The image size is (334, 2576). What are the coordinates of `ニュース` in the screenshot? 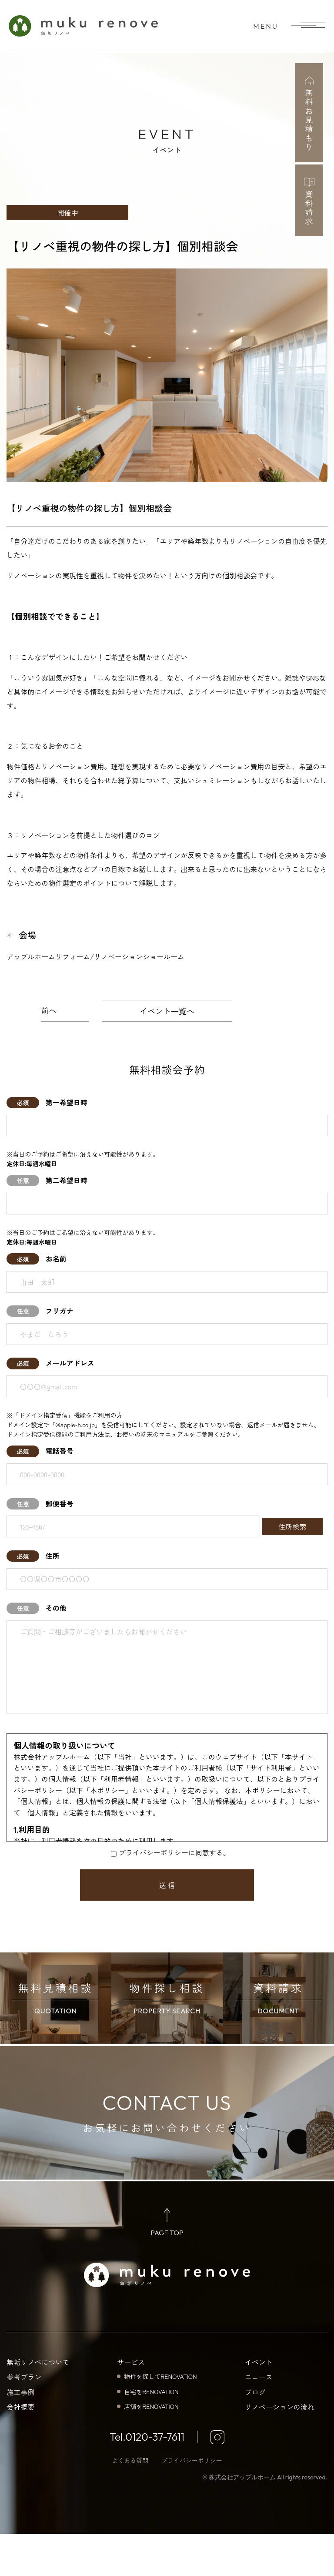 It's located at (259, 2419).